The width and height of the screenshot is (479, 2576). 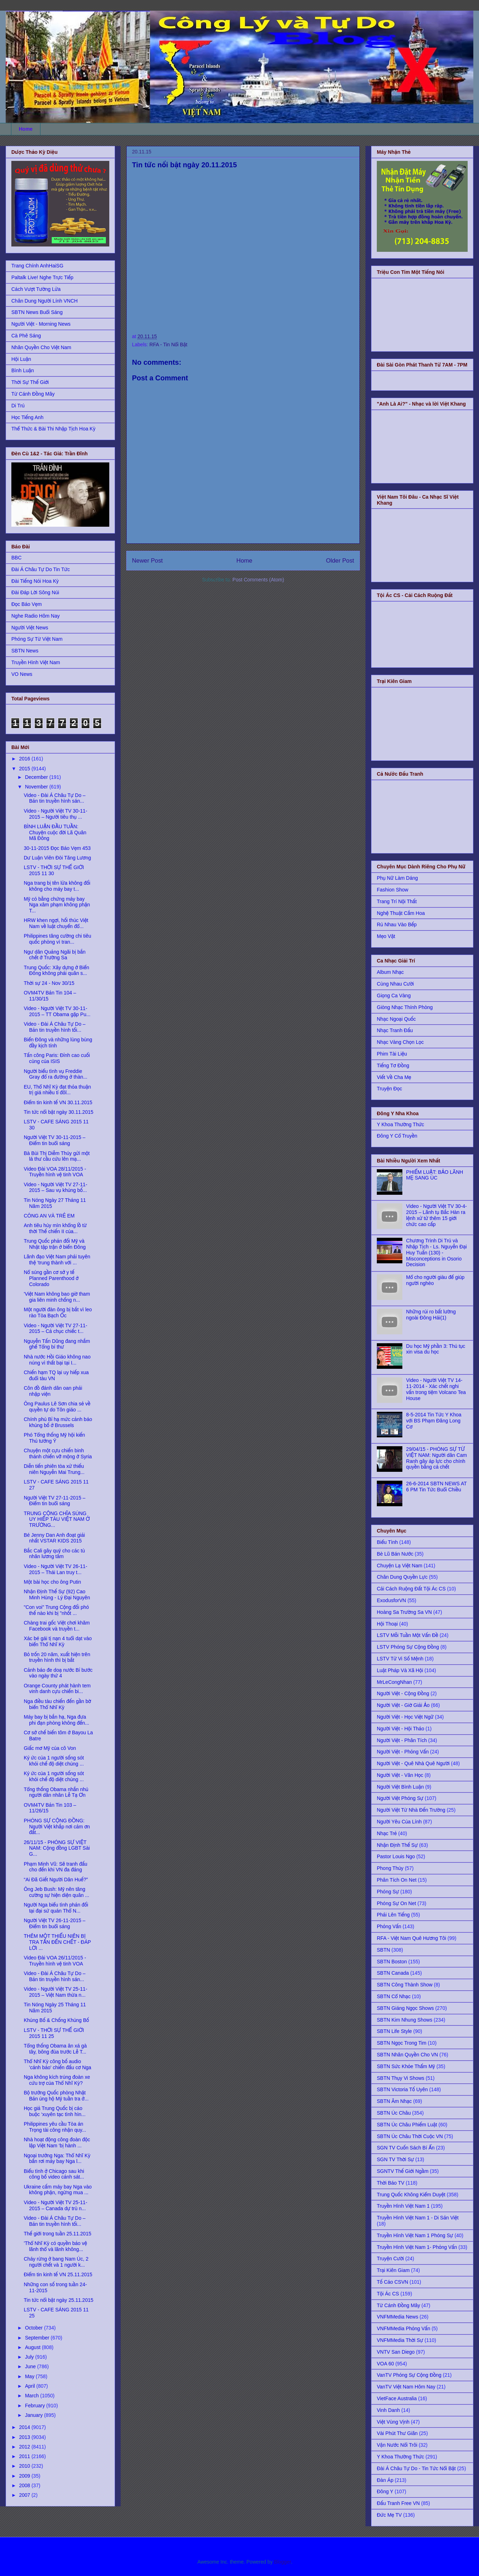 What do you see at coordinates (385, 2480) in the screenshot?
I see `Đàn Áp` at bounding box center [385, 2480].